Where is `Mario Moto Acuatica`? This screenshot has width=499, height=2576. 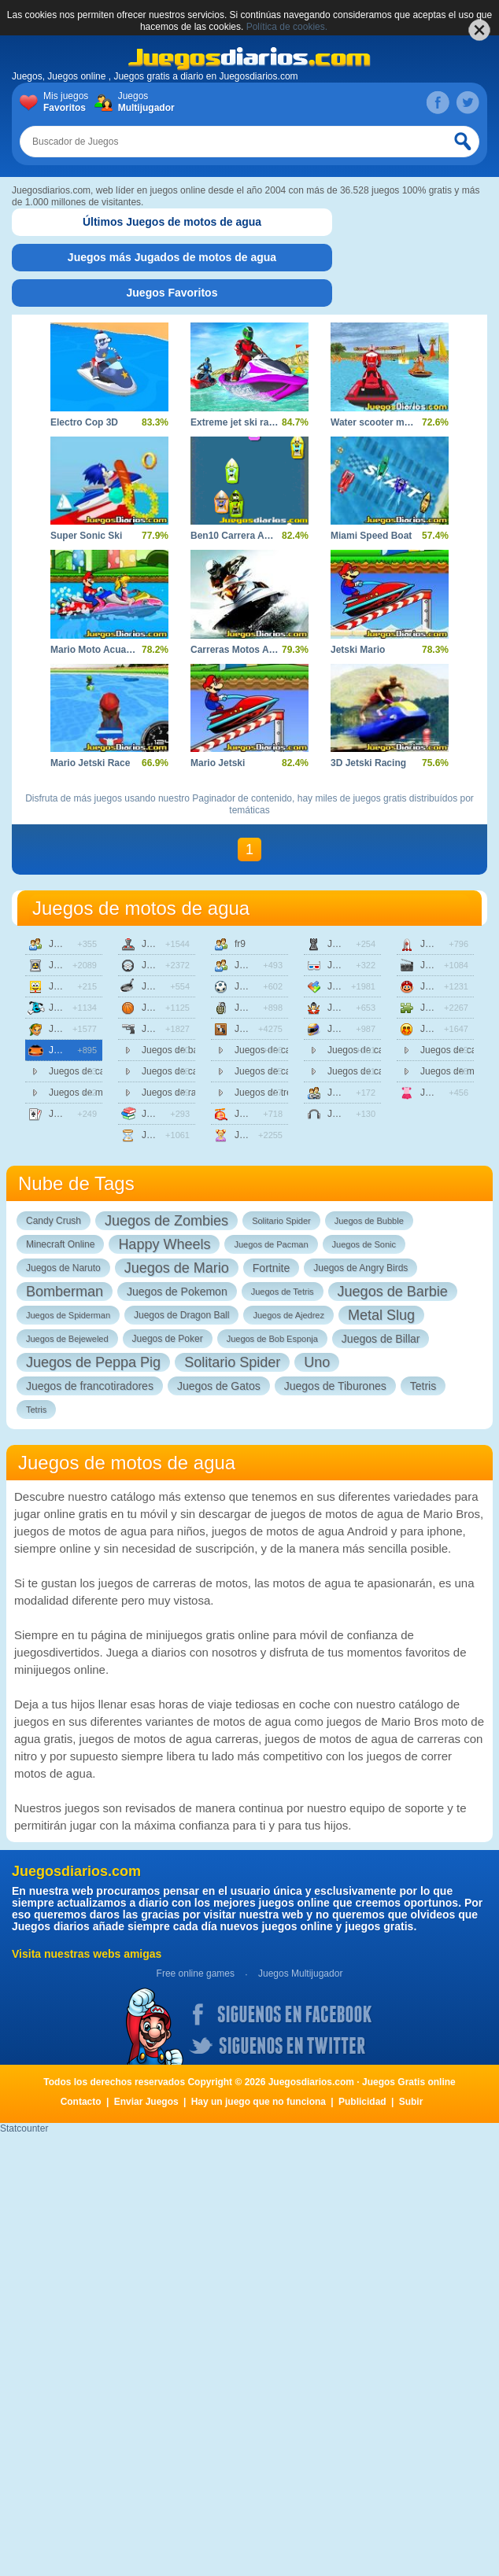
Mario Moto Acuatica is located at coordinates (96, 649).